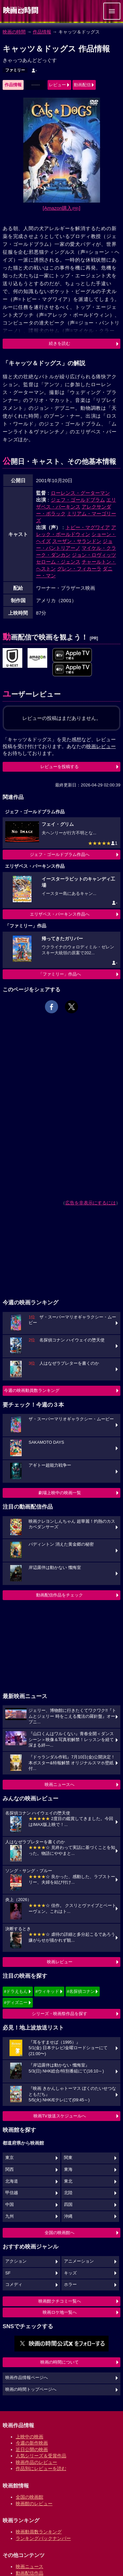  Describe the element at coordinates (29, 2436) in the screenshot. I see `上映中の映画` at that location.